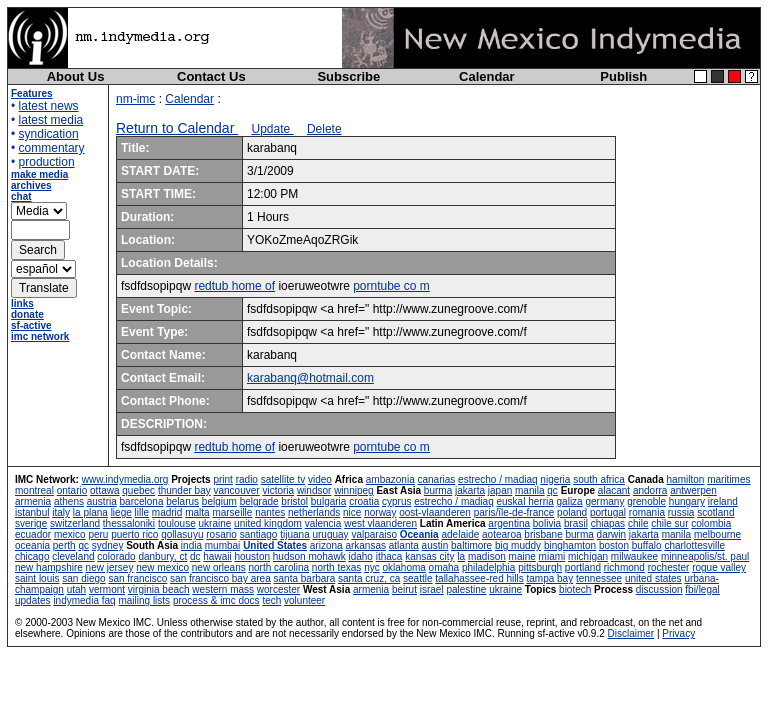 This screenshot has width=768, height=720. Describe the element at coordinates (31, 325) in the screenshot. I see `sf-active` at that location.